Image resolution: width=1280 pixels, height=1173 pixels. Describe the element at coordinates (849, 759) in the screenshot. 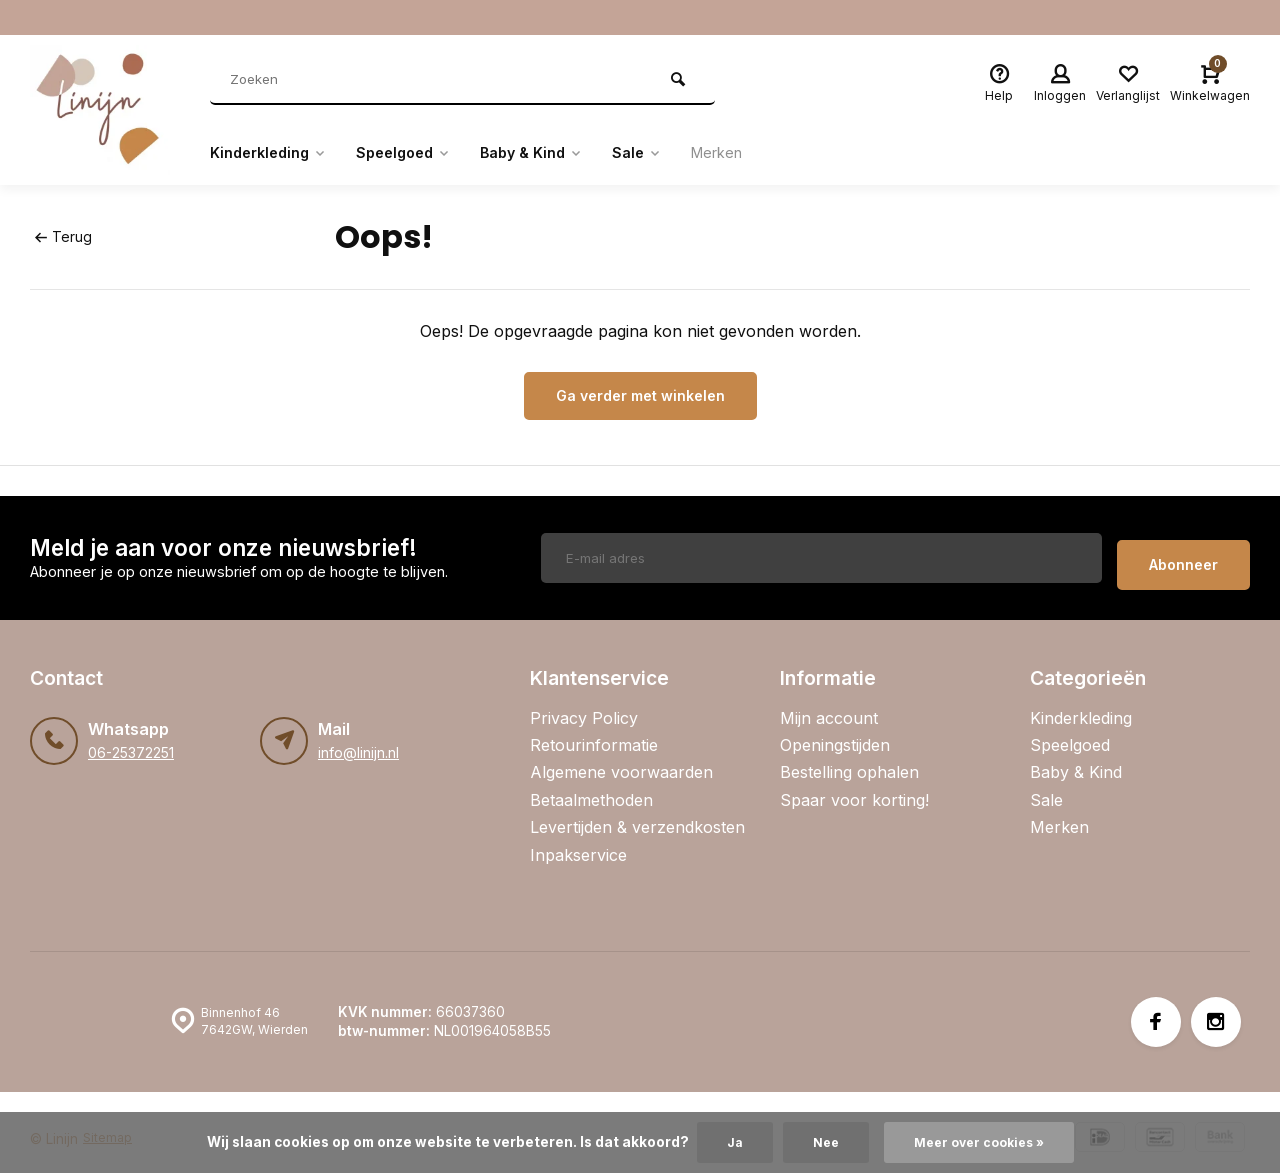

I see `Bestelling ophalen` at that location.